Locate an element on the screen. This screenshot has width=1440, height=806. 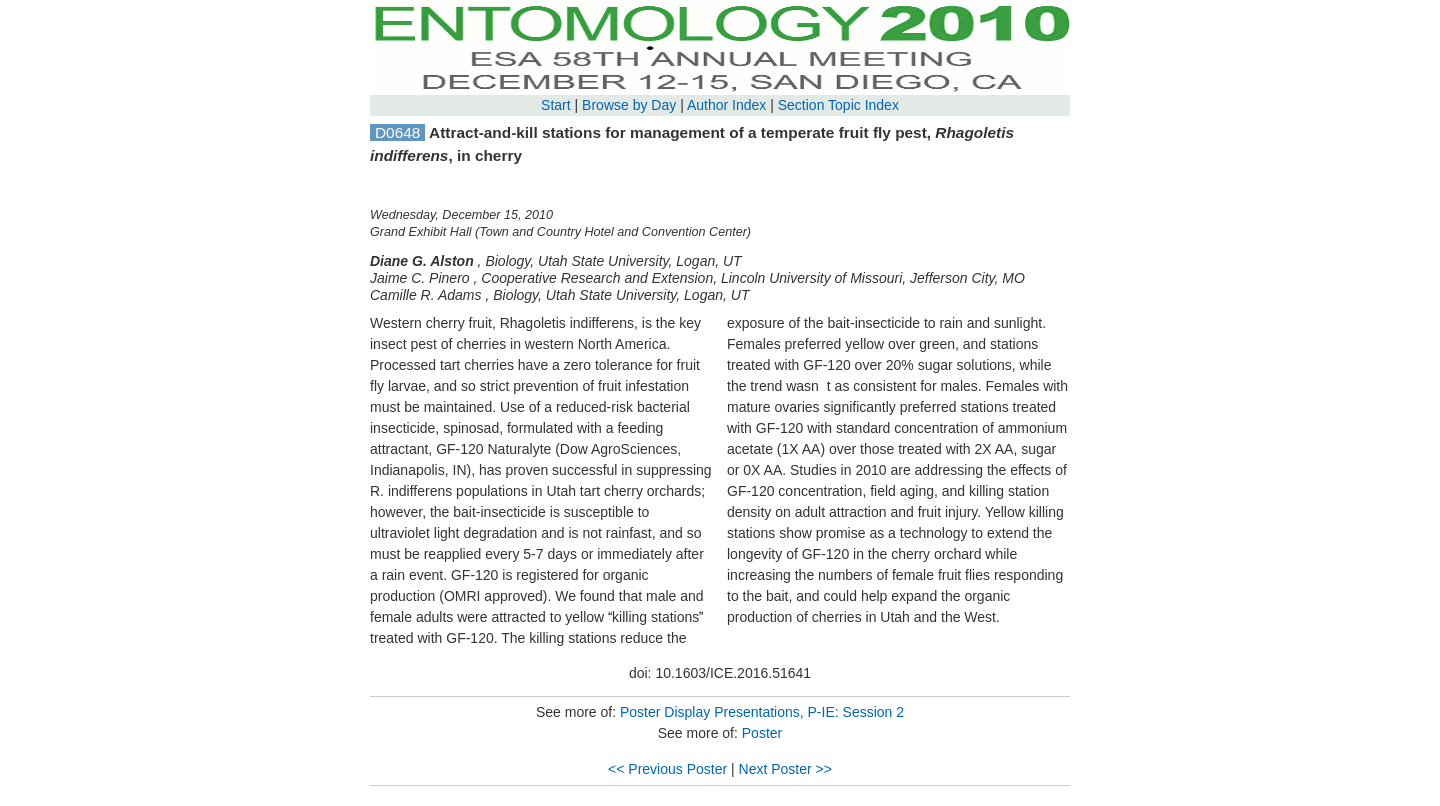
Poster is located at coordinates (762, 733).